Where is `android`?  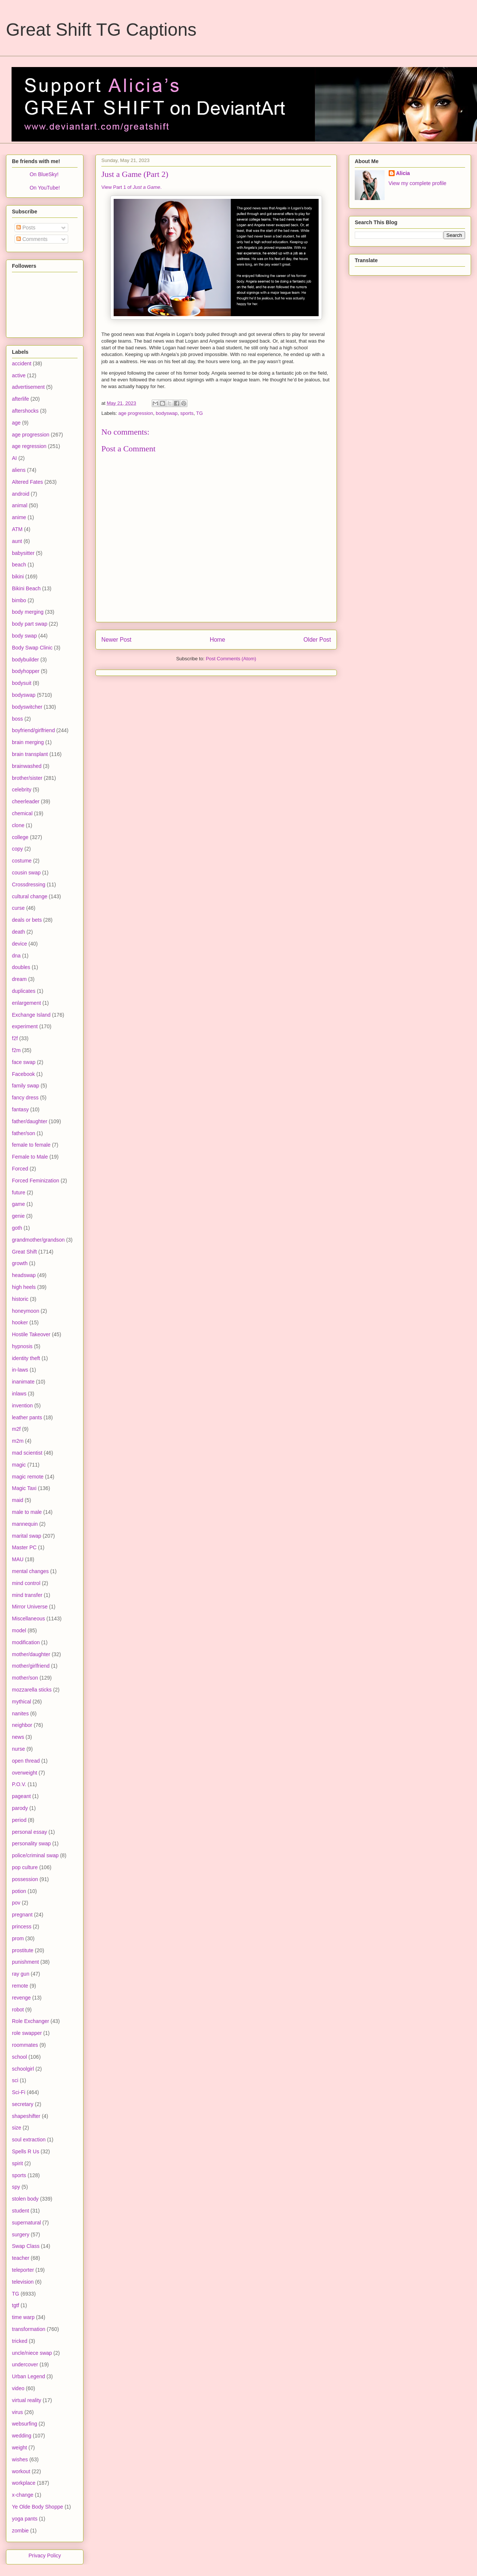
android is located at coordinates (20, 494).